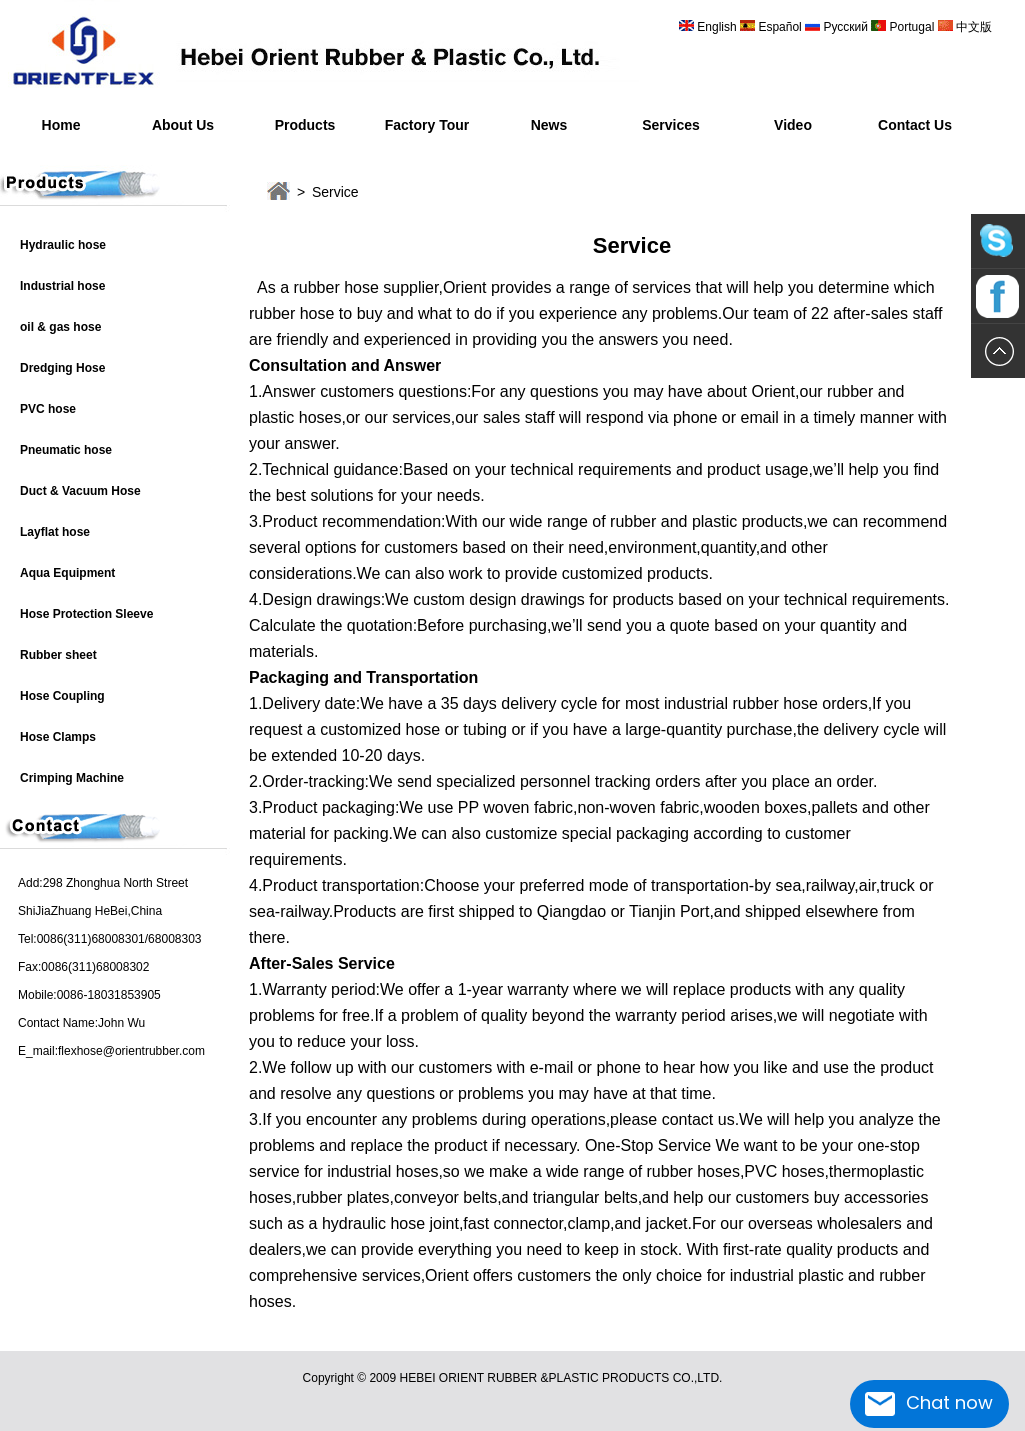 This screenshot has width=1025, height=1431. What do you see at coordinates (63, 245) in the screenshot?
I see `Hydraulic hose` at bounding box center [63, 245].